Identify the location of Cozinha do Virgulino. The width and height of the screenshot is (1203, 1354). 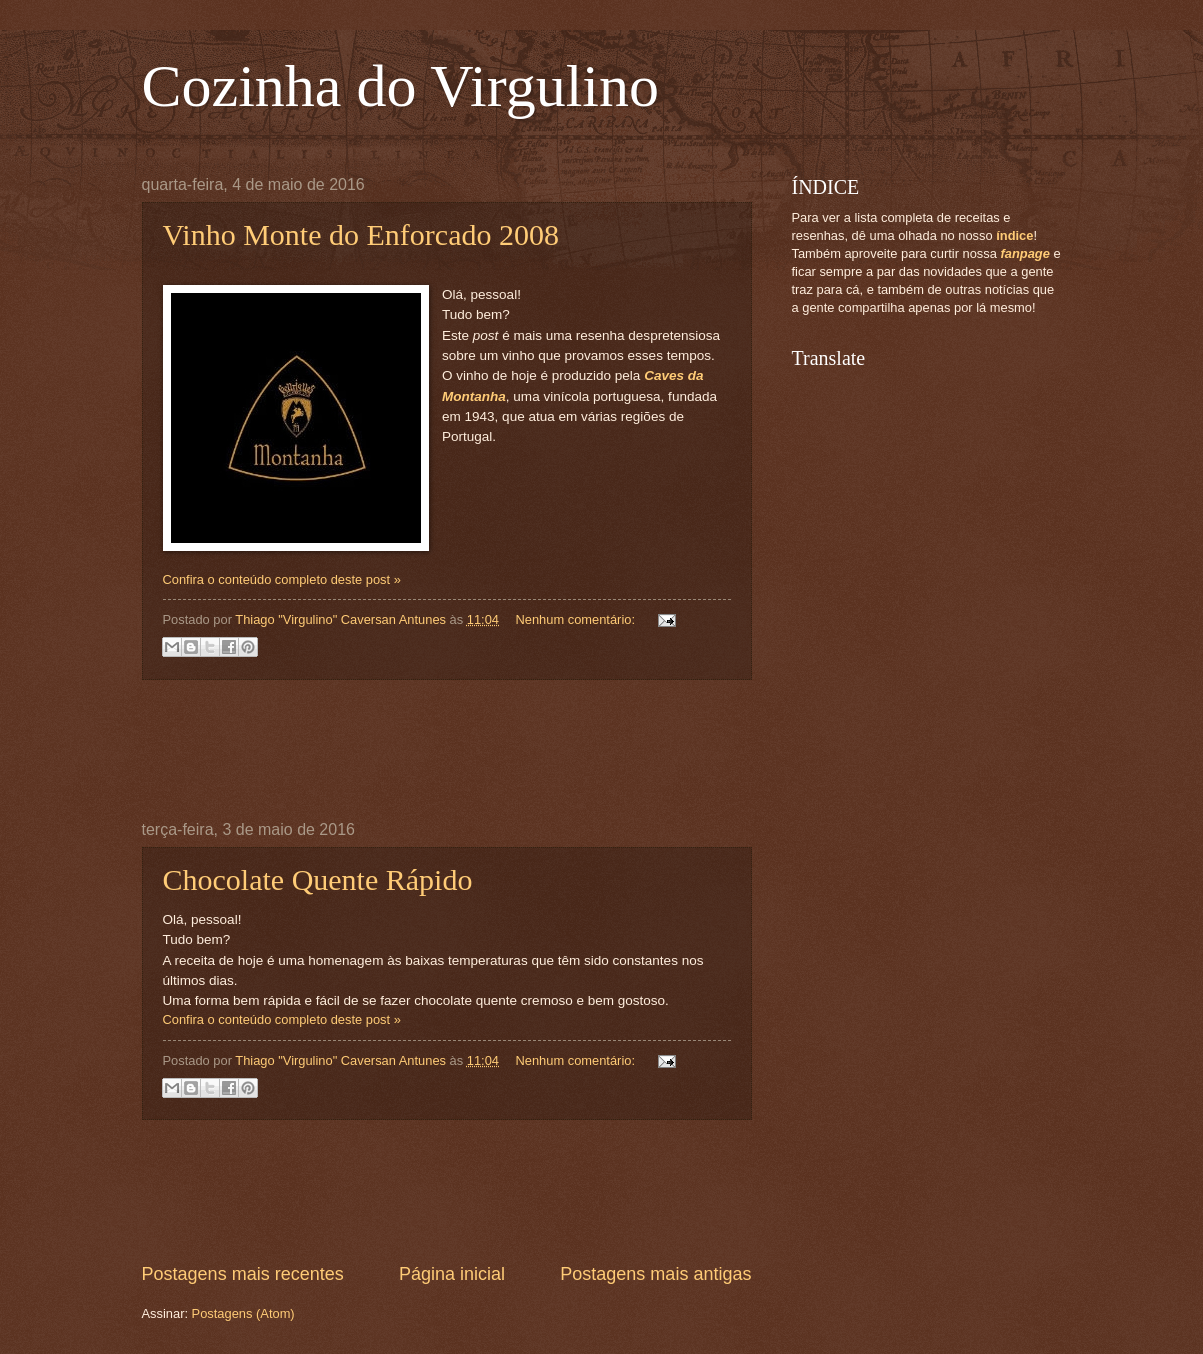
(401, 86).